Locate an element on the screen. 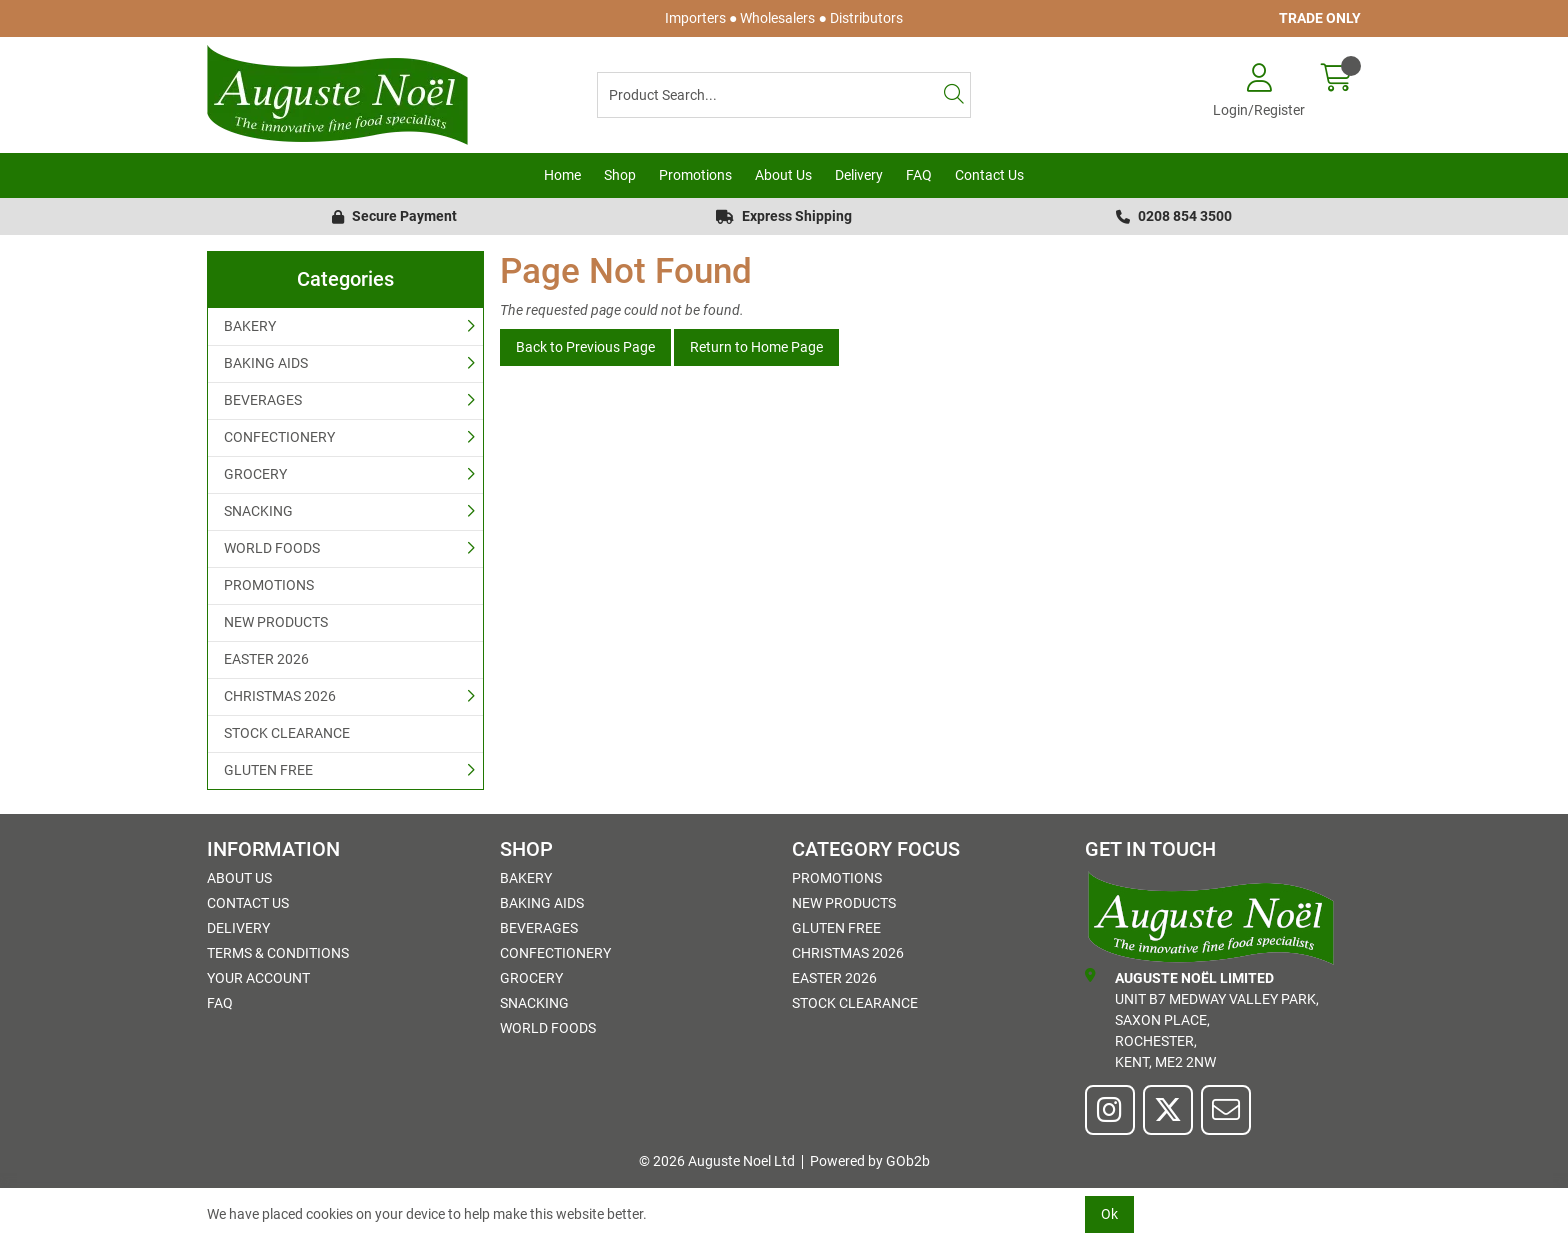  Terms & Conditions is located at coordinates (278, 953).